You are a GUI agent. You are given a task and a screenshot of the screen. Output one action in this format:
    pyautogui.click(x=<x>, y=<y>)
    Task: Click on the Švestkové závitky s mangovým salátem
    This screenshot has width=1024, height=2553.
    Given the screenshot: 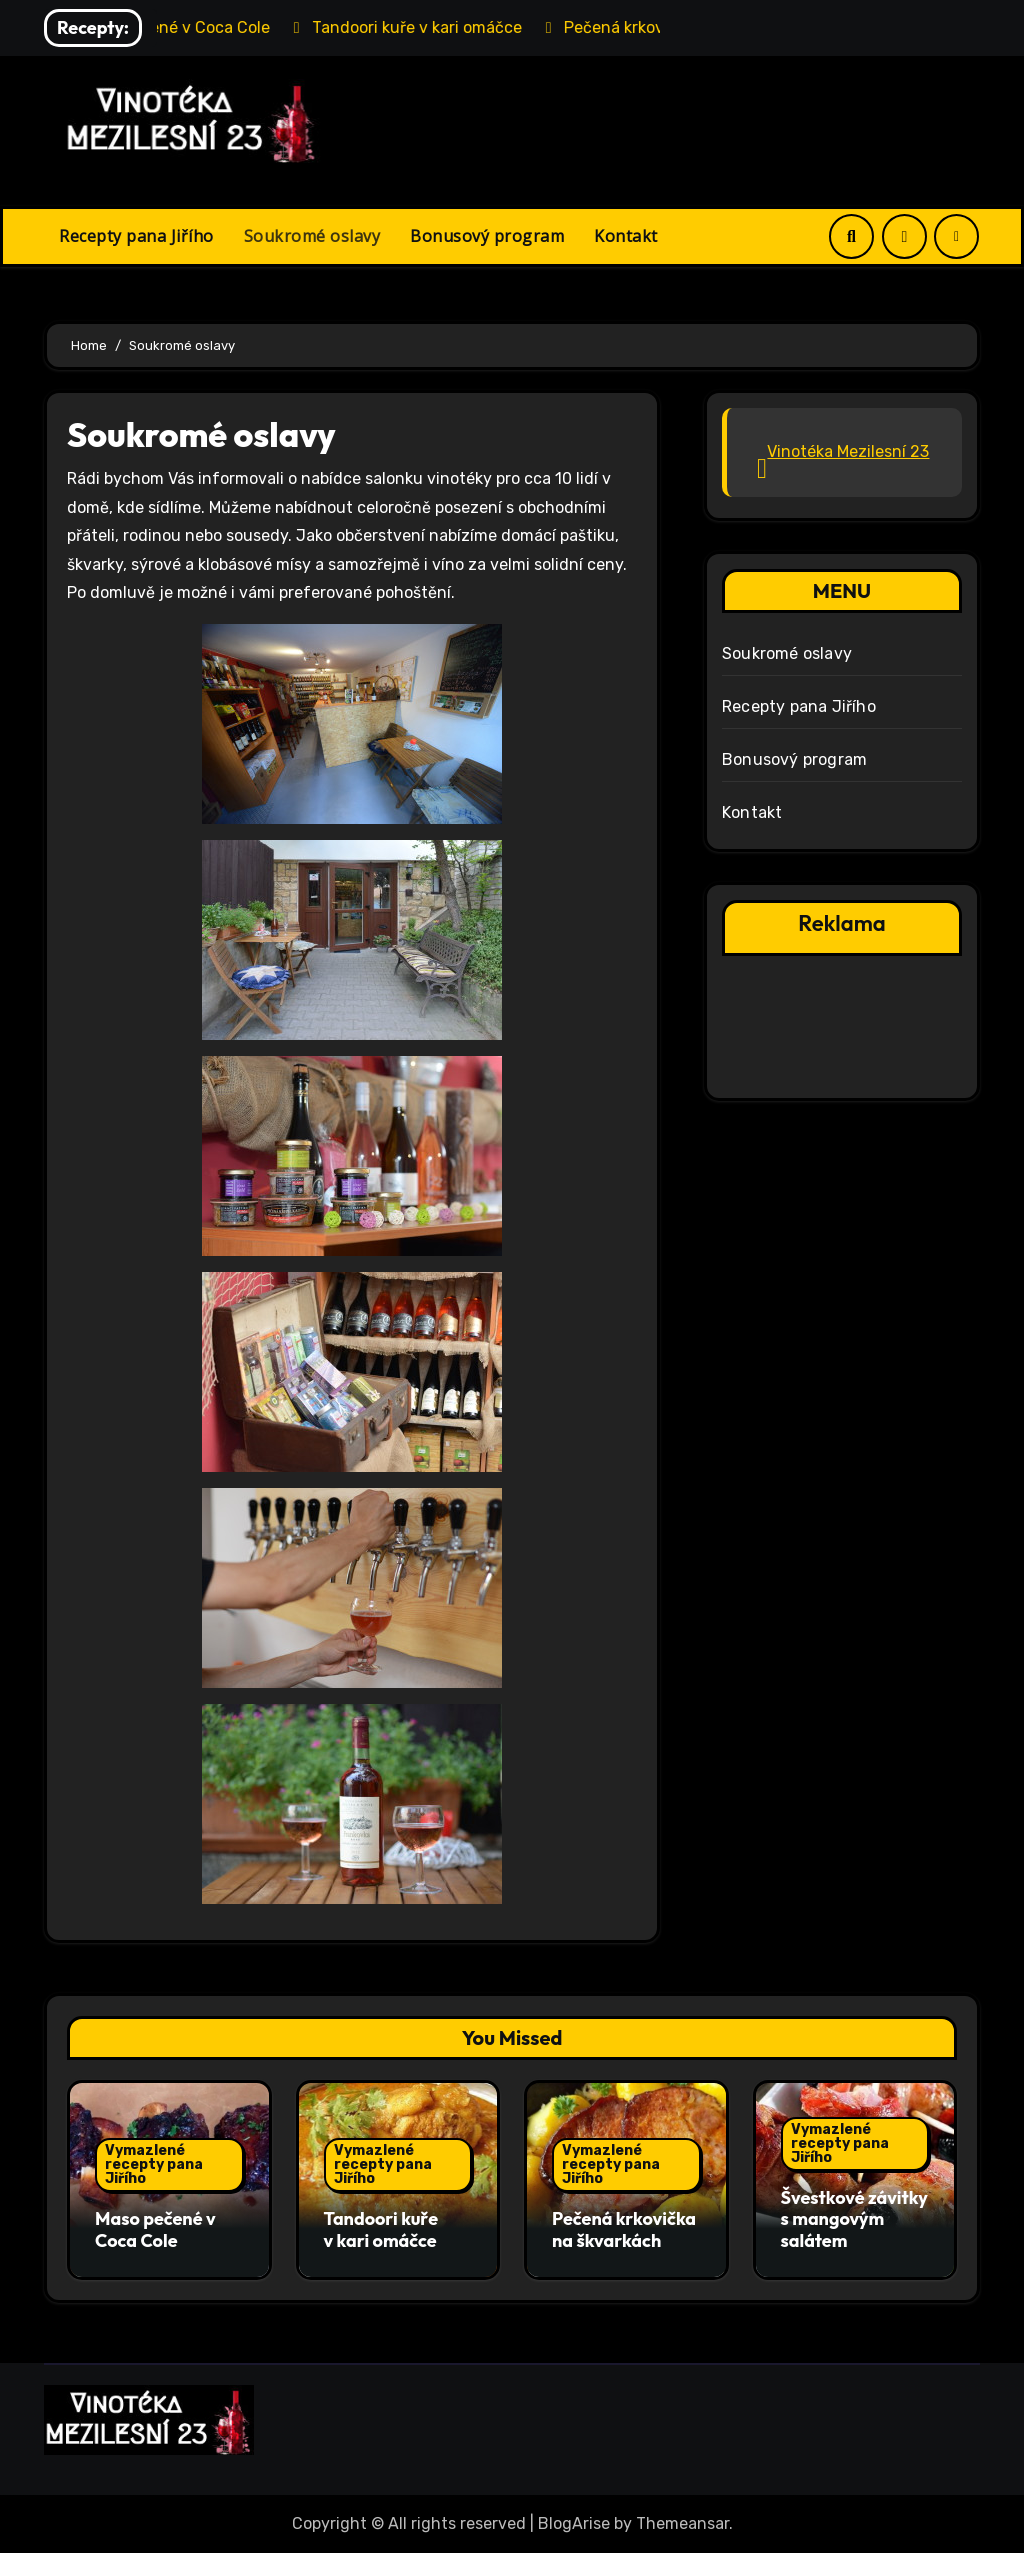 What is the action you would take?
    pyautogui.click(x=854, y=2219)
    